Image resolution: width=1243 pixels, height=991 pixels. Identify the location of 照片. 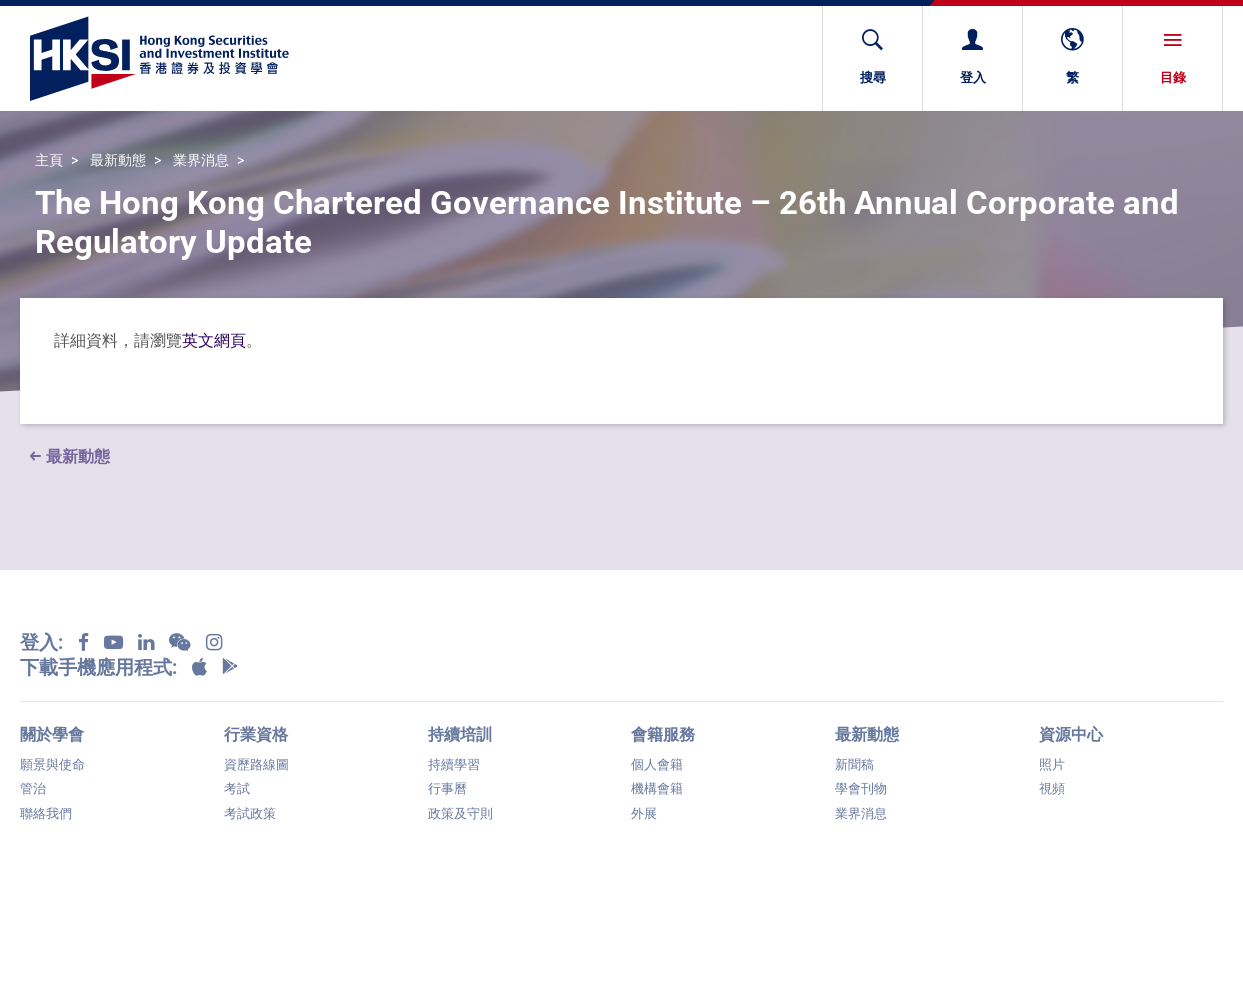
(1052, 764).